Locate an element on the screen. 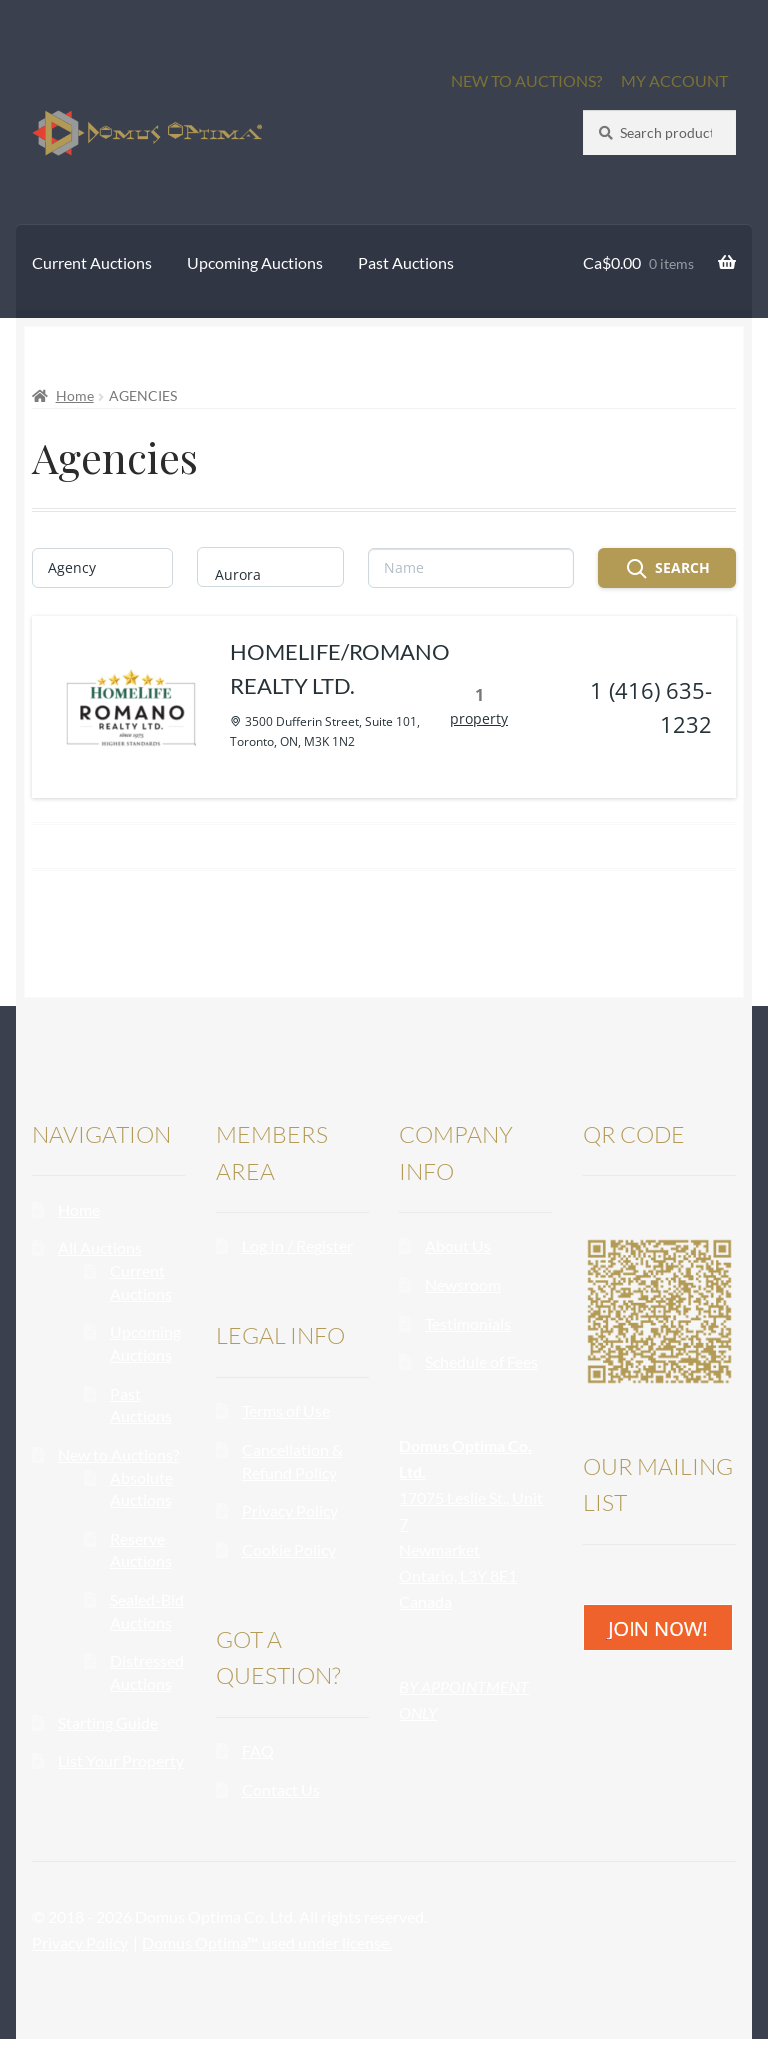 The image size is (768, 2049). Aurora is located at coordinates (261, 575).